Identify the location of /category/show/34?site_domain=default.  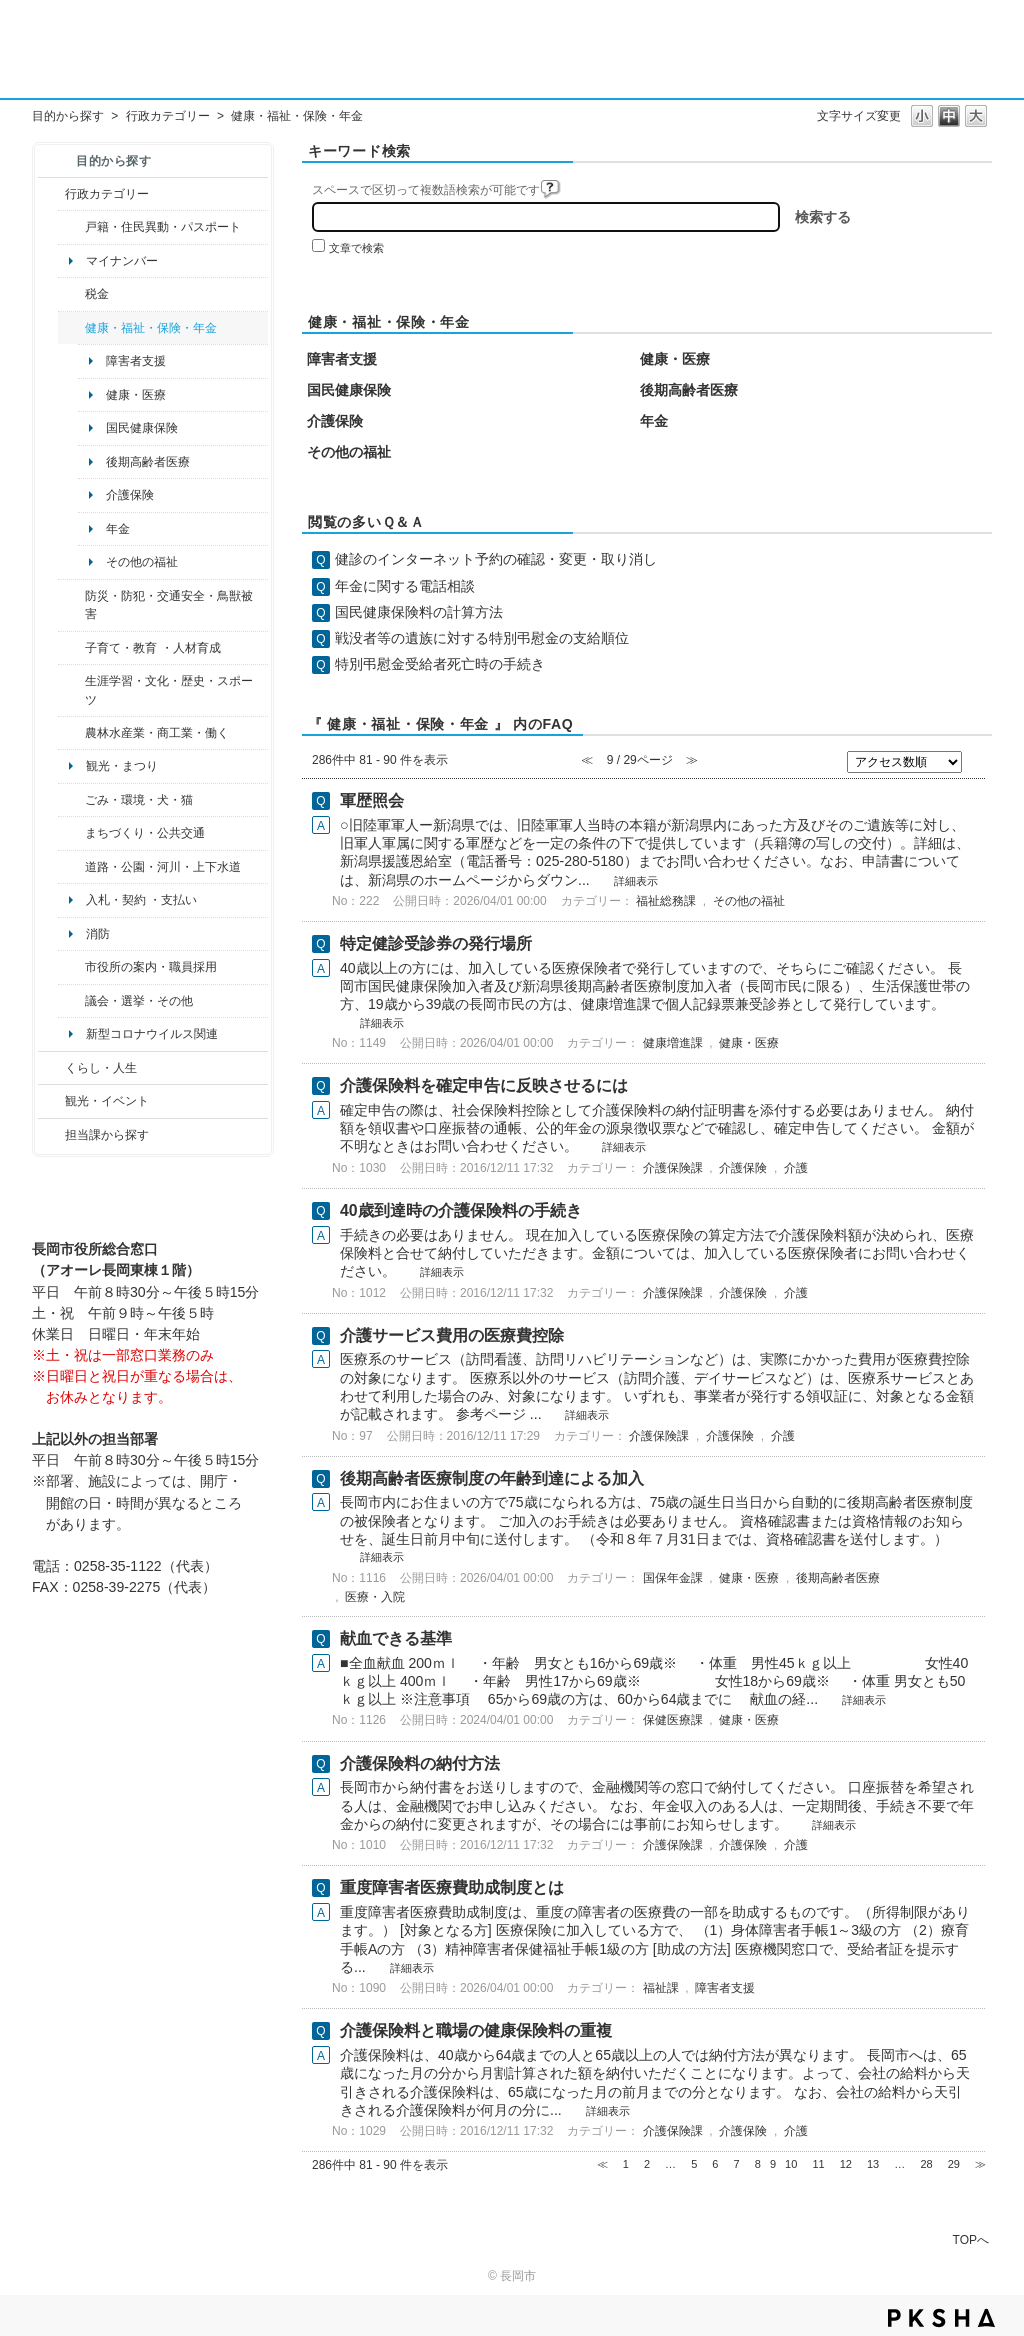
(71, 733).